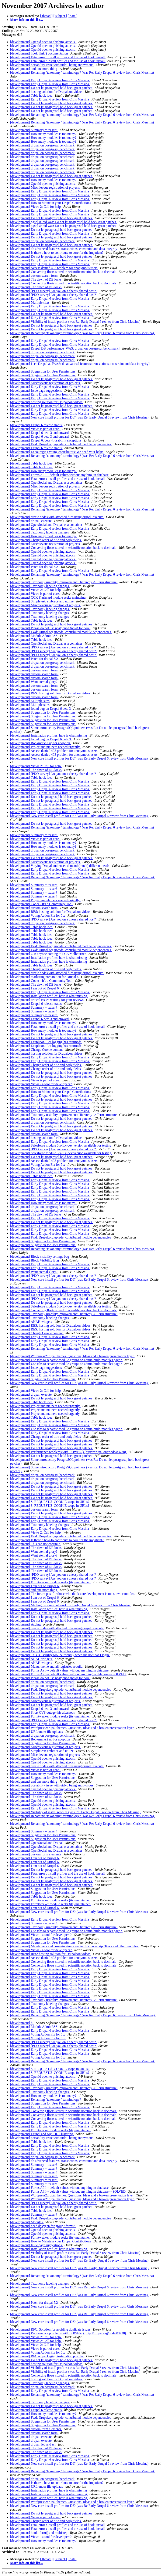  Describe the element at coordinates (35, 1260) in the screenshot. I see `[development] Block Visibility Bug` at that location.